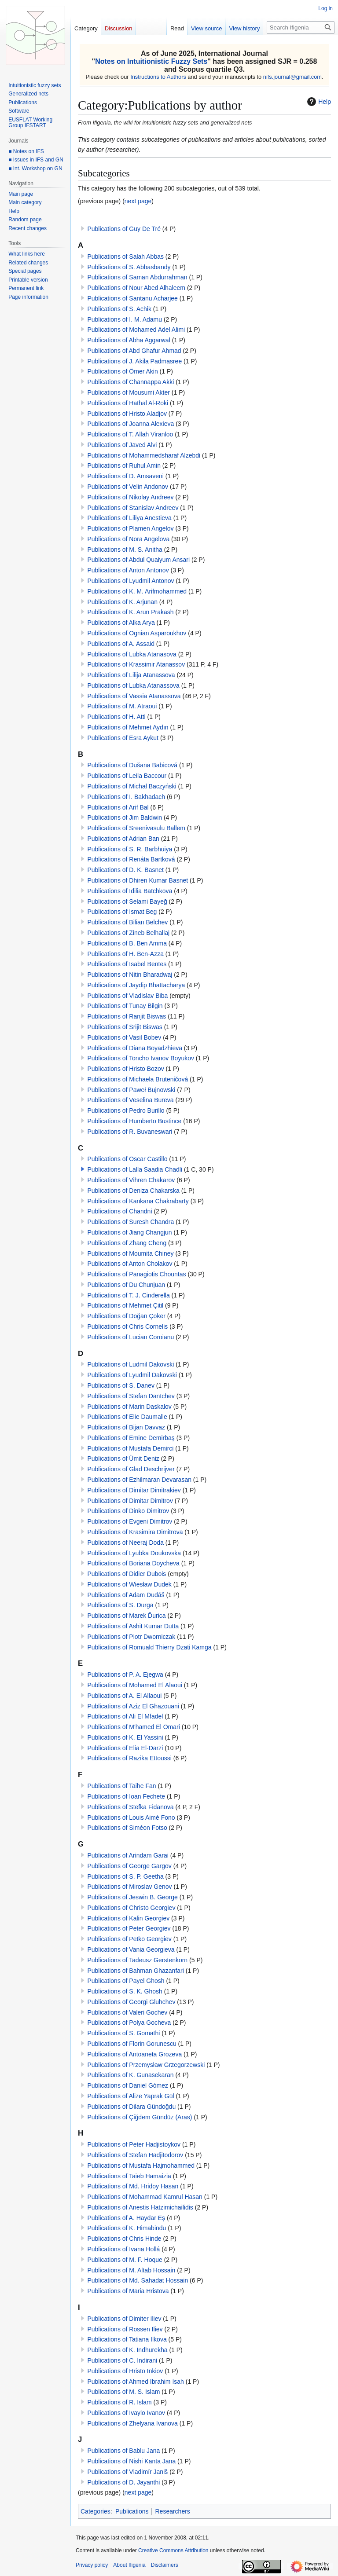 This screenshot has width=338, height=2576. What do you see at coordinates (129, 1886) in the screenshot?
I see `Publications of Miroslav Genov` at bounding box center [129, 1886].